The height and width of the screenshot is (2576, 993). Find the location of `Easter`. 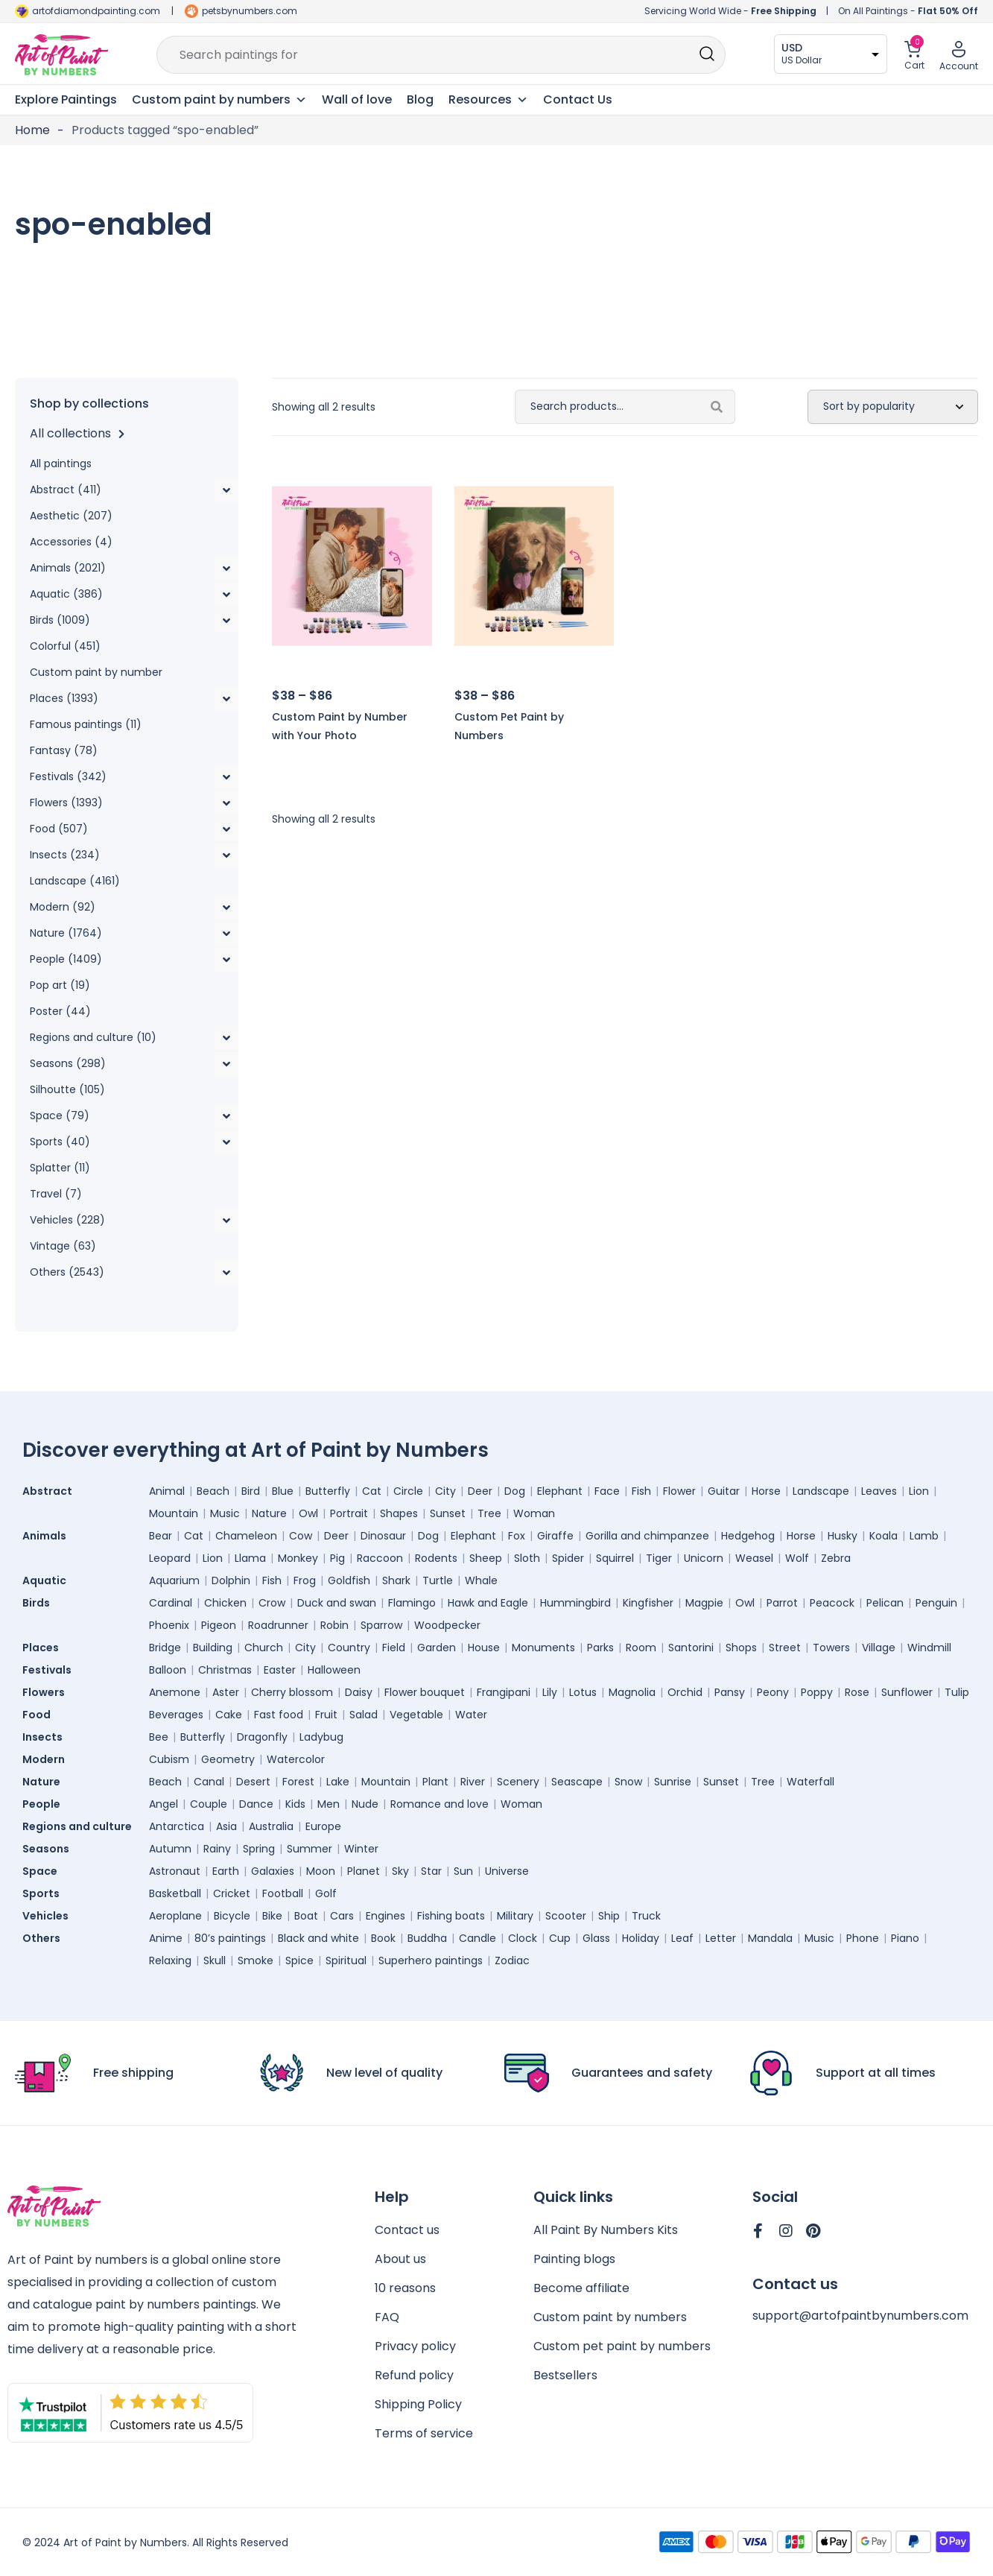

Easter is located at coordinates (280, 1669).